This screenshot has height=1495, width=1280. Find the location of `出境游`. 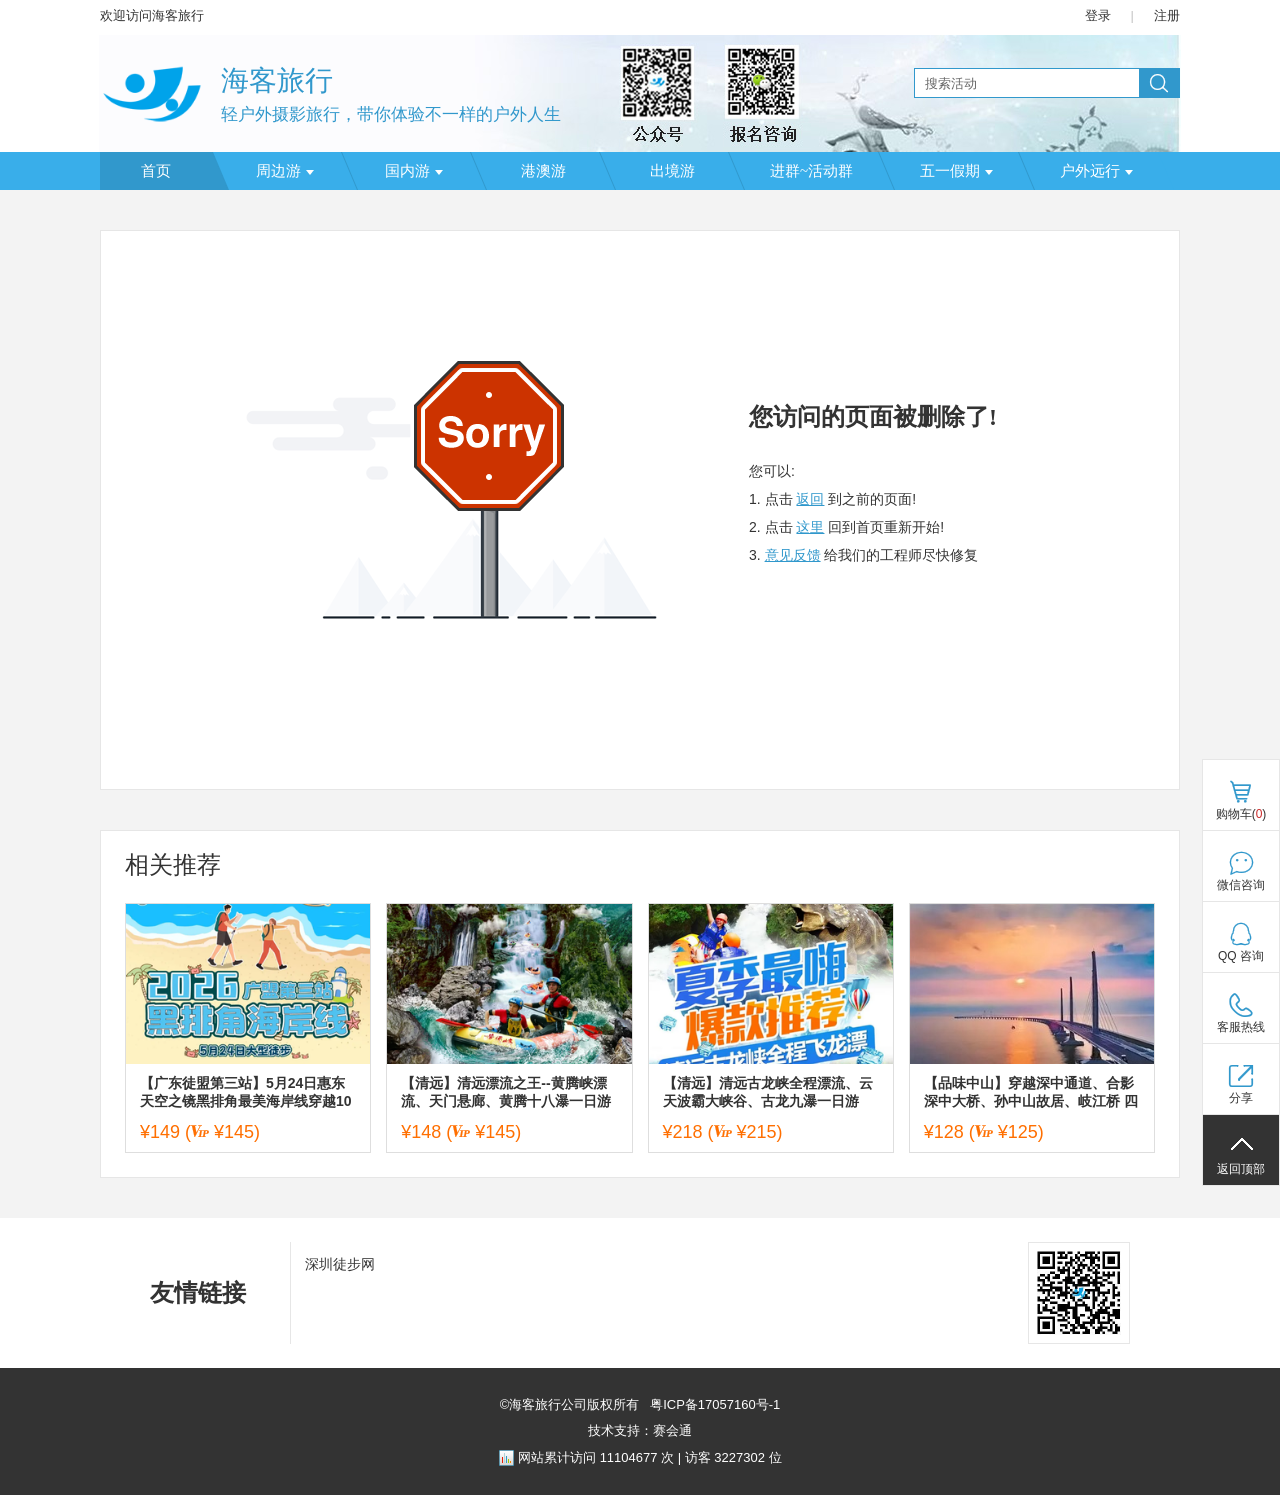

出境游 is located at coordinates (672, 171).